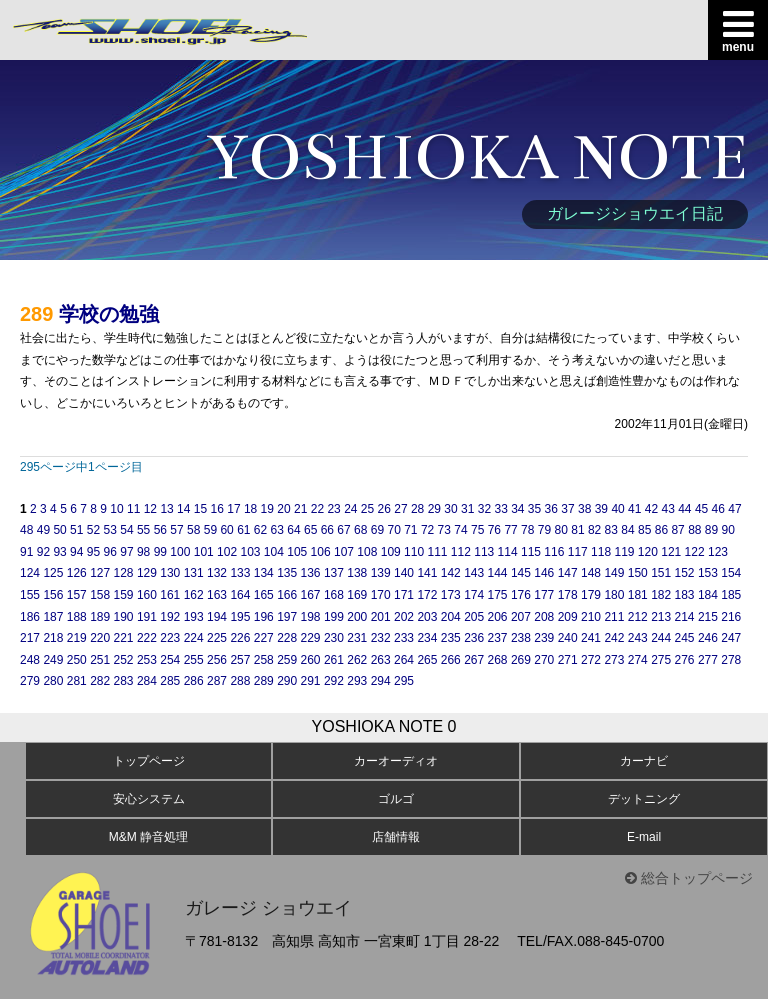 The height and width of the screenshot is (999, 768). I want to click on 166, so click(287, 595).